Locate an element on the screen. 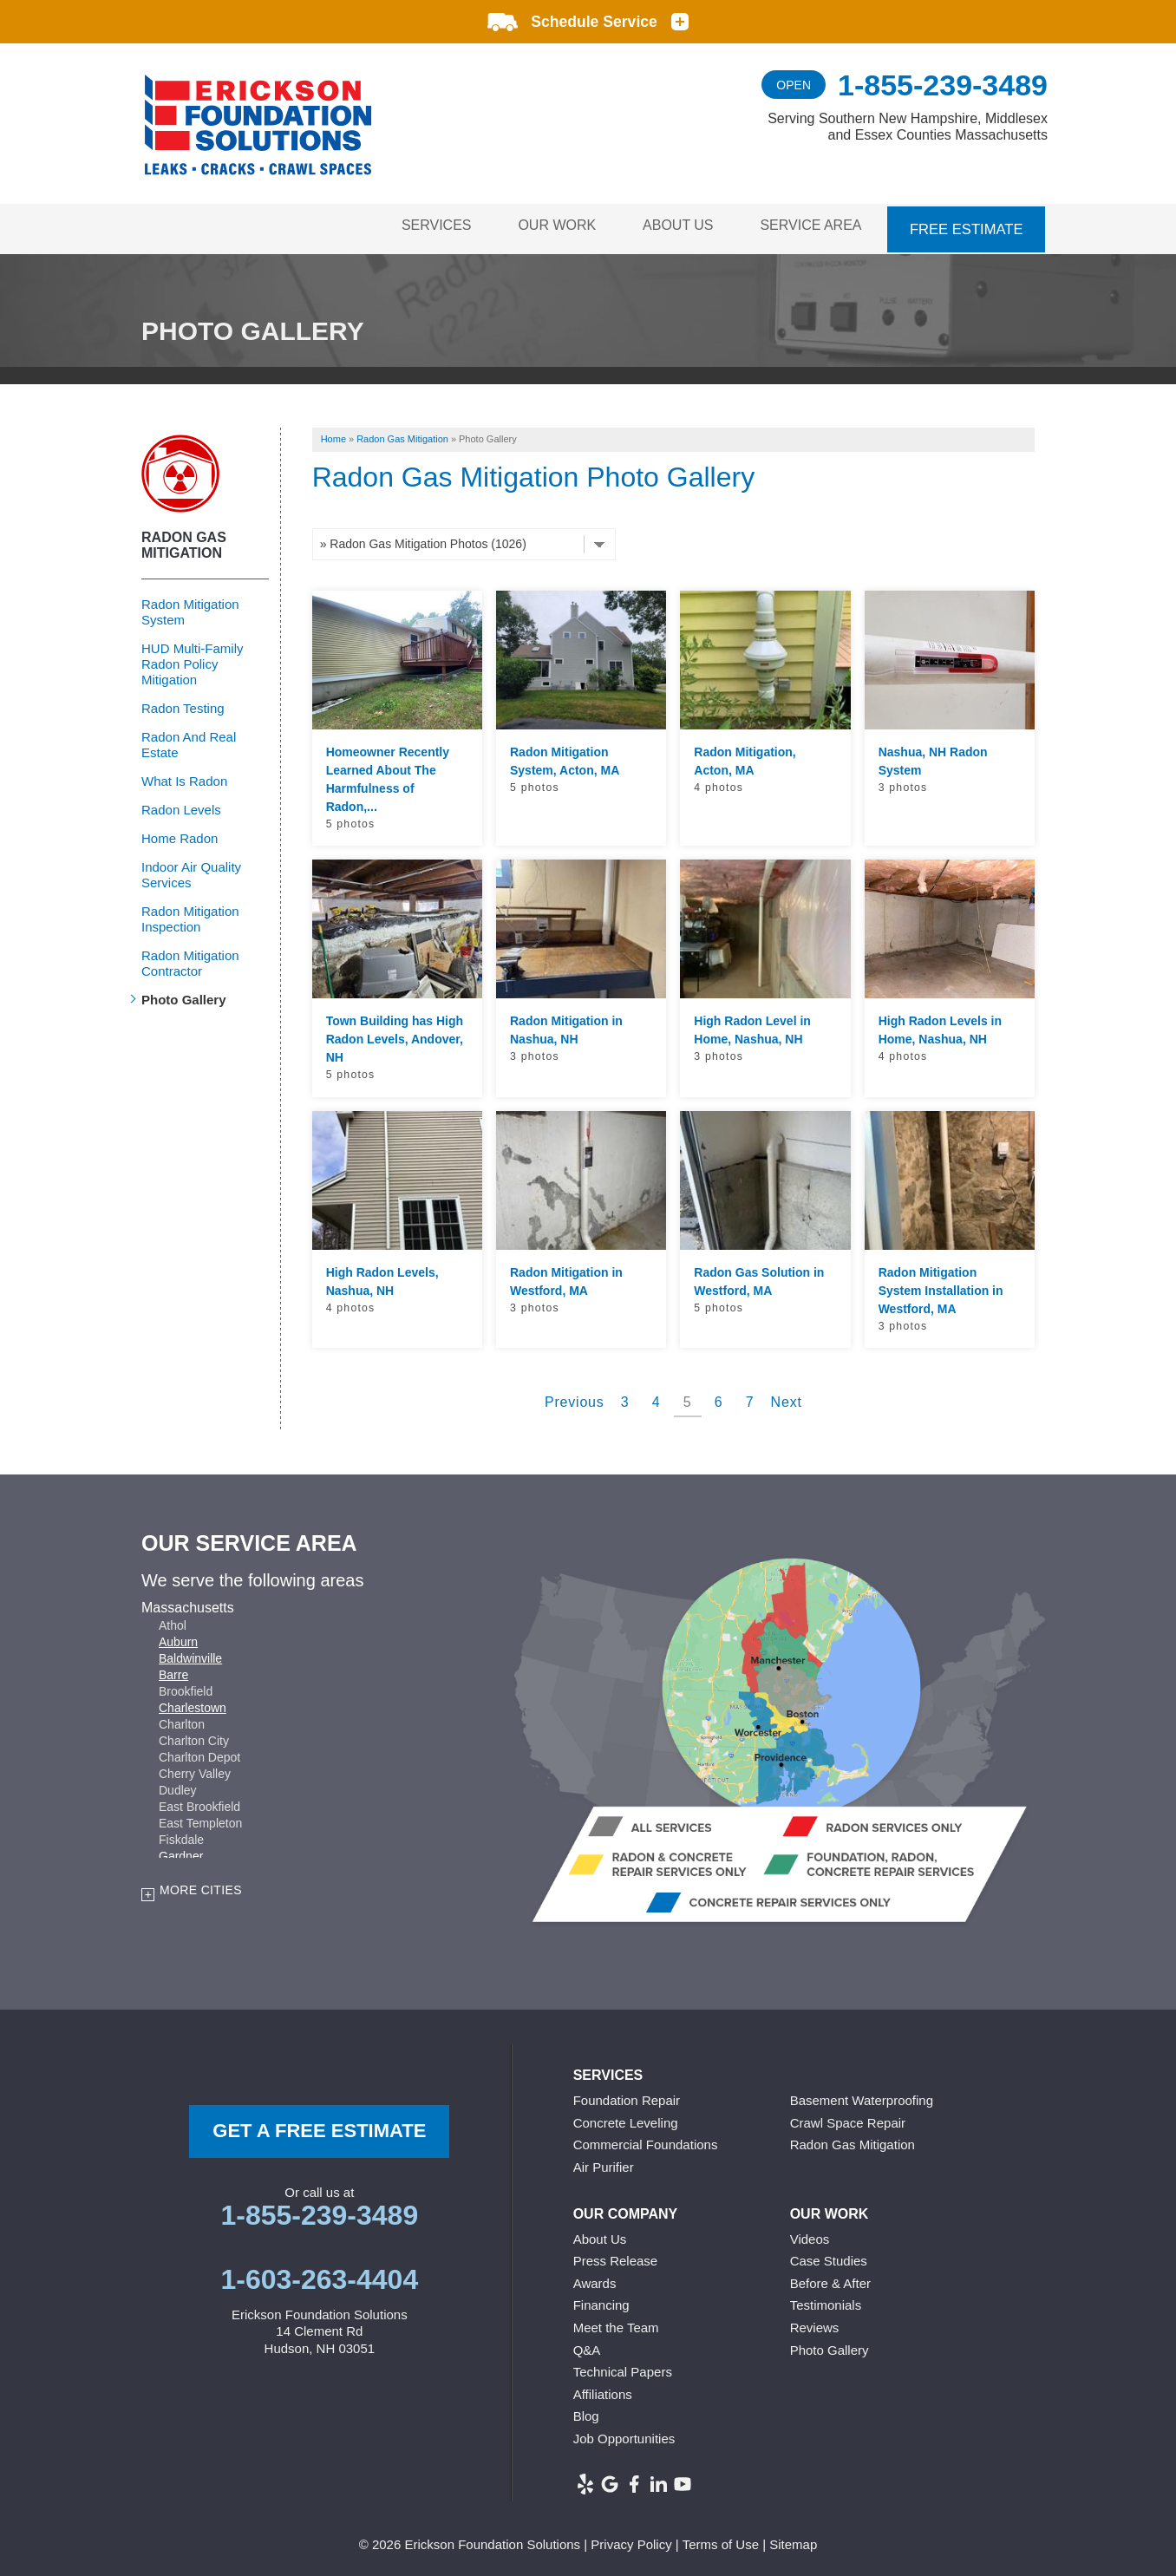 Image resolution: width=1176 pixels, height=2576 pixels. Free Estimate is located at coordinates (967, 226).